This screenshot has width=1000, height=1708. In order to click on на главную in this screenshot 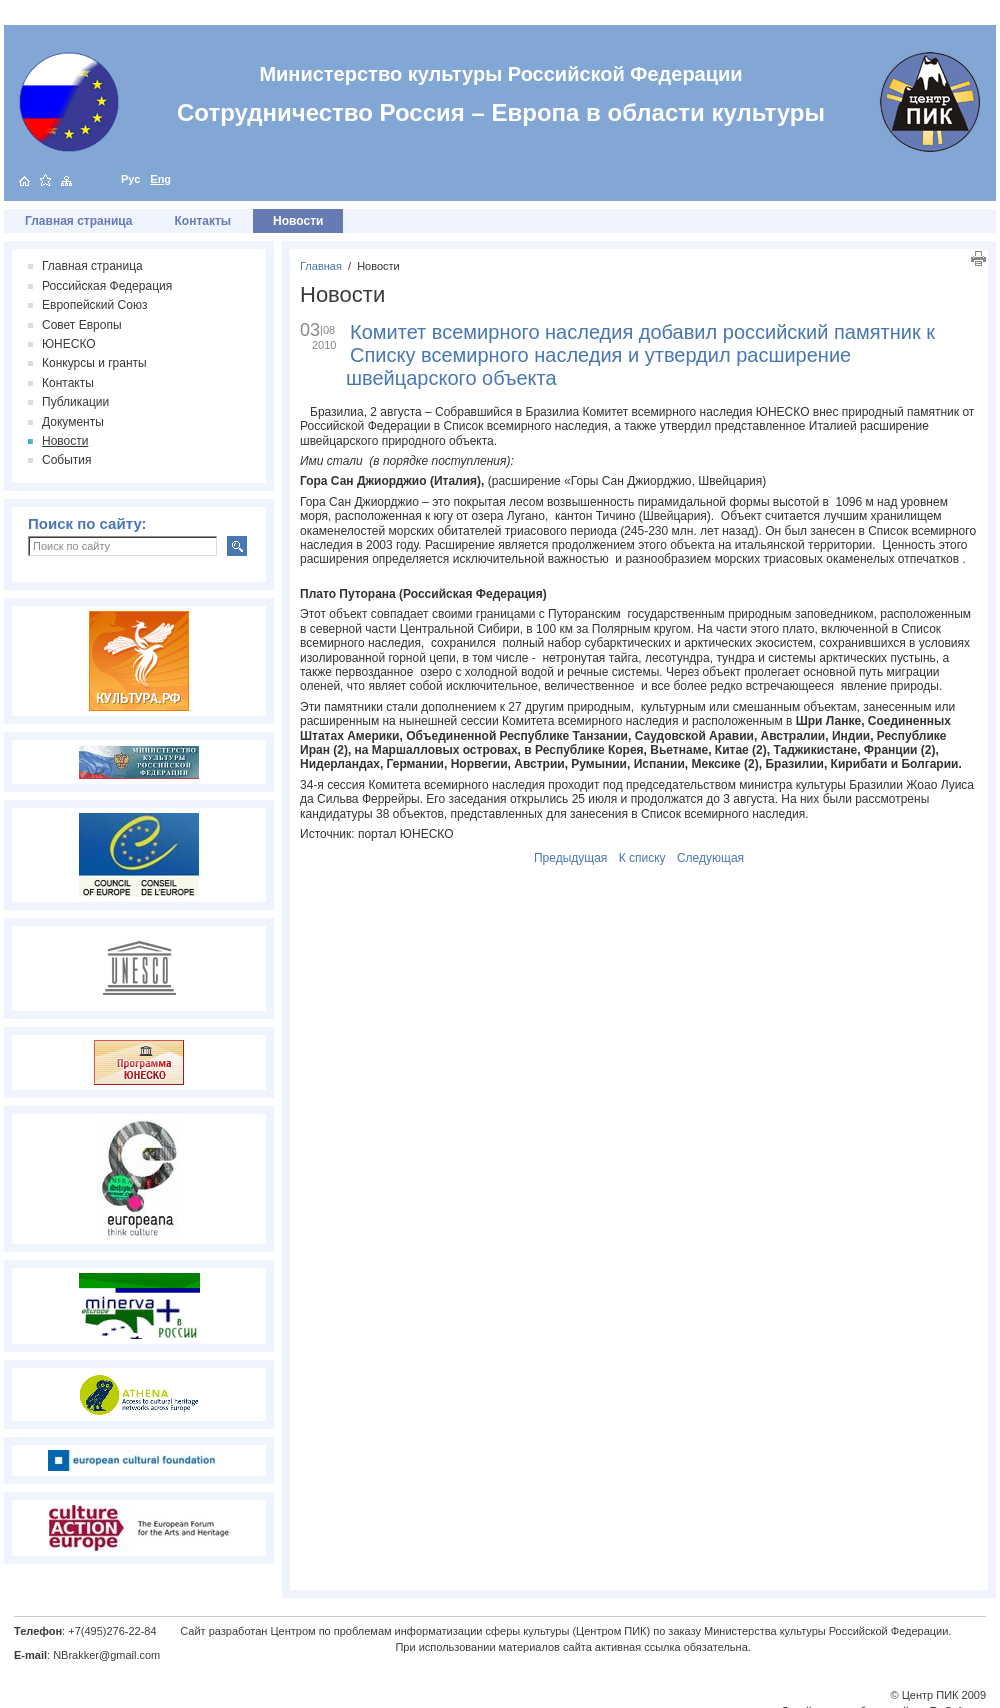, I will do `click(24, 180)`.